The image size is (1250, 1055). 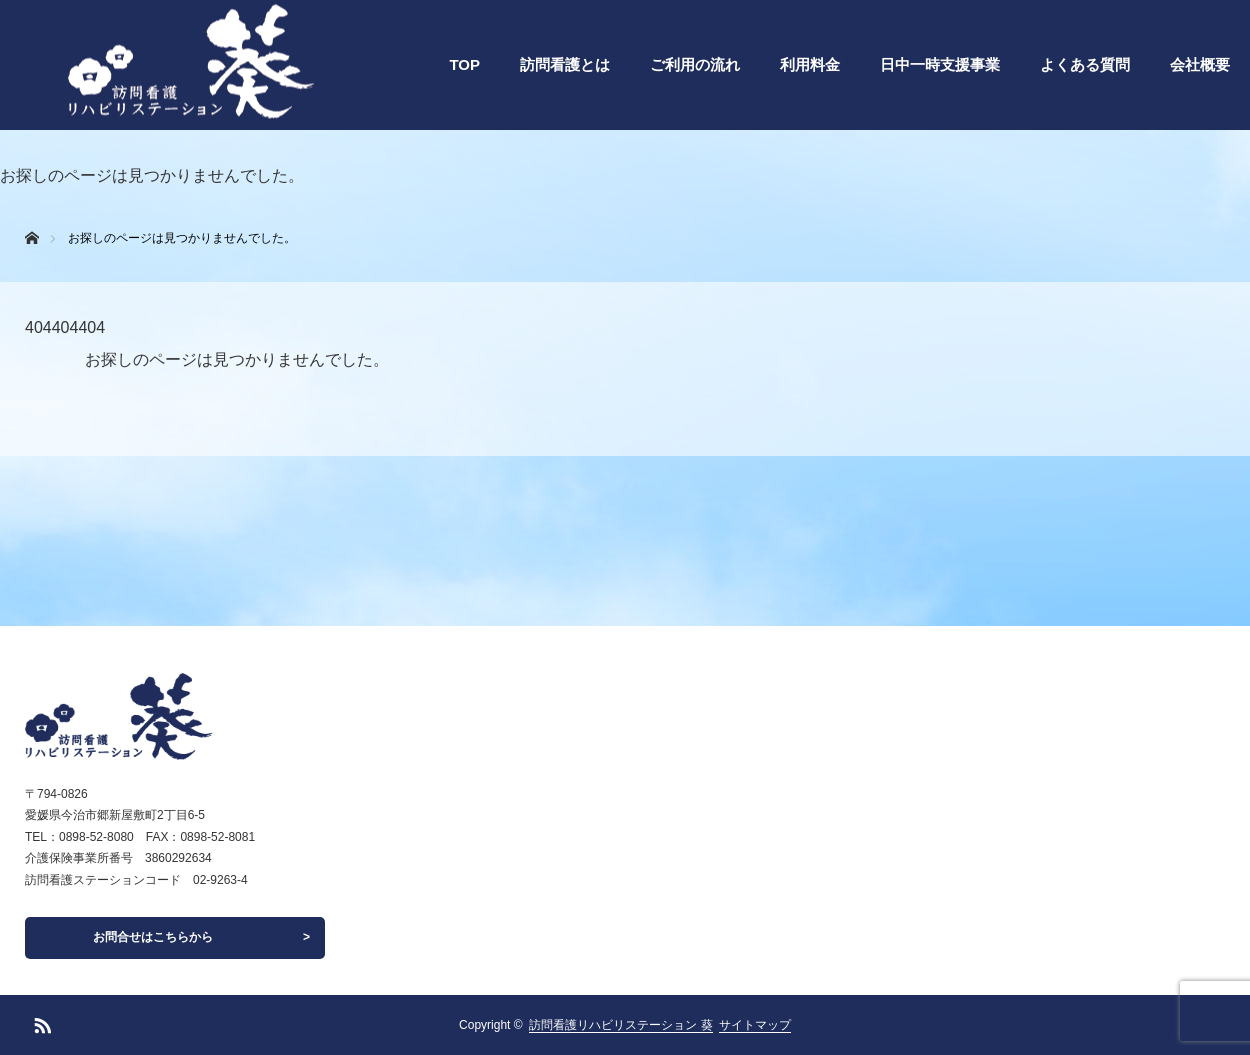 I want to click on 利用料金, so click(x=810, y=64).